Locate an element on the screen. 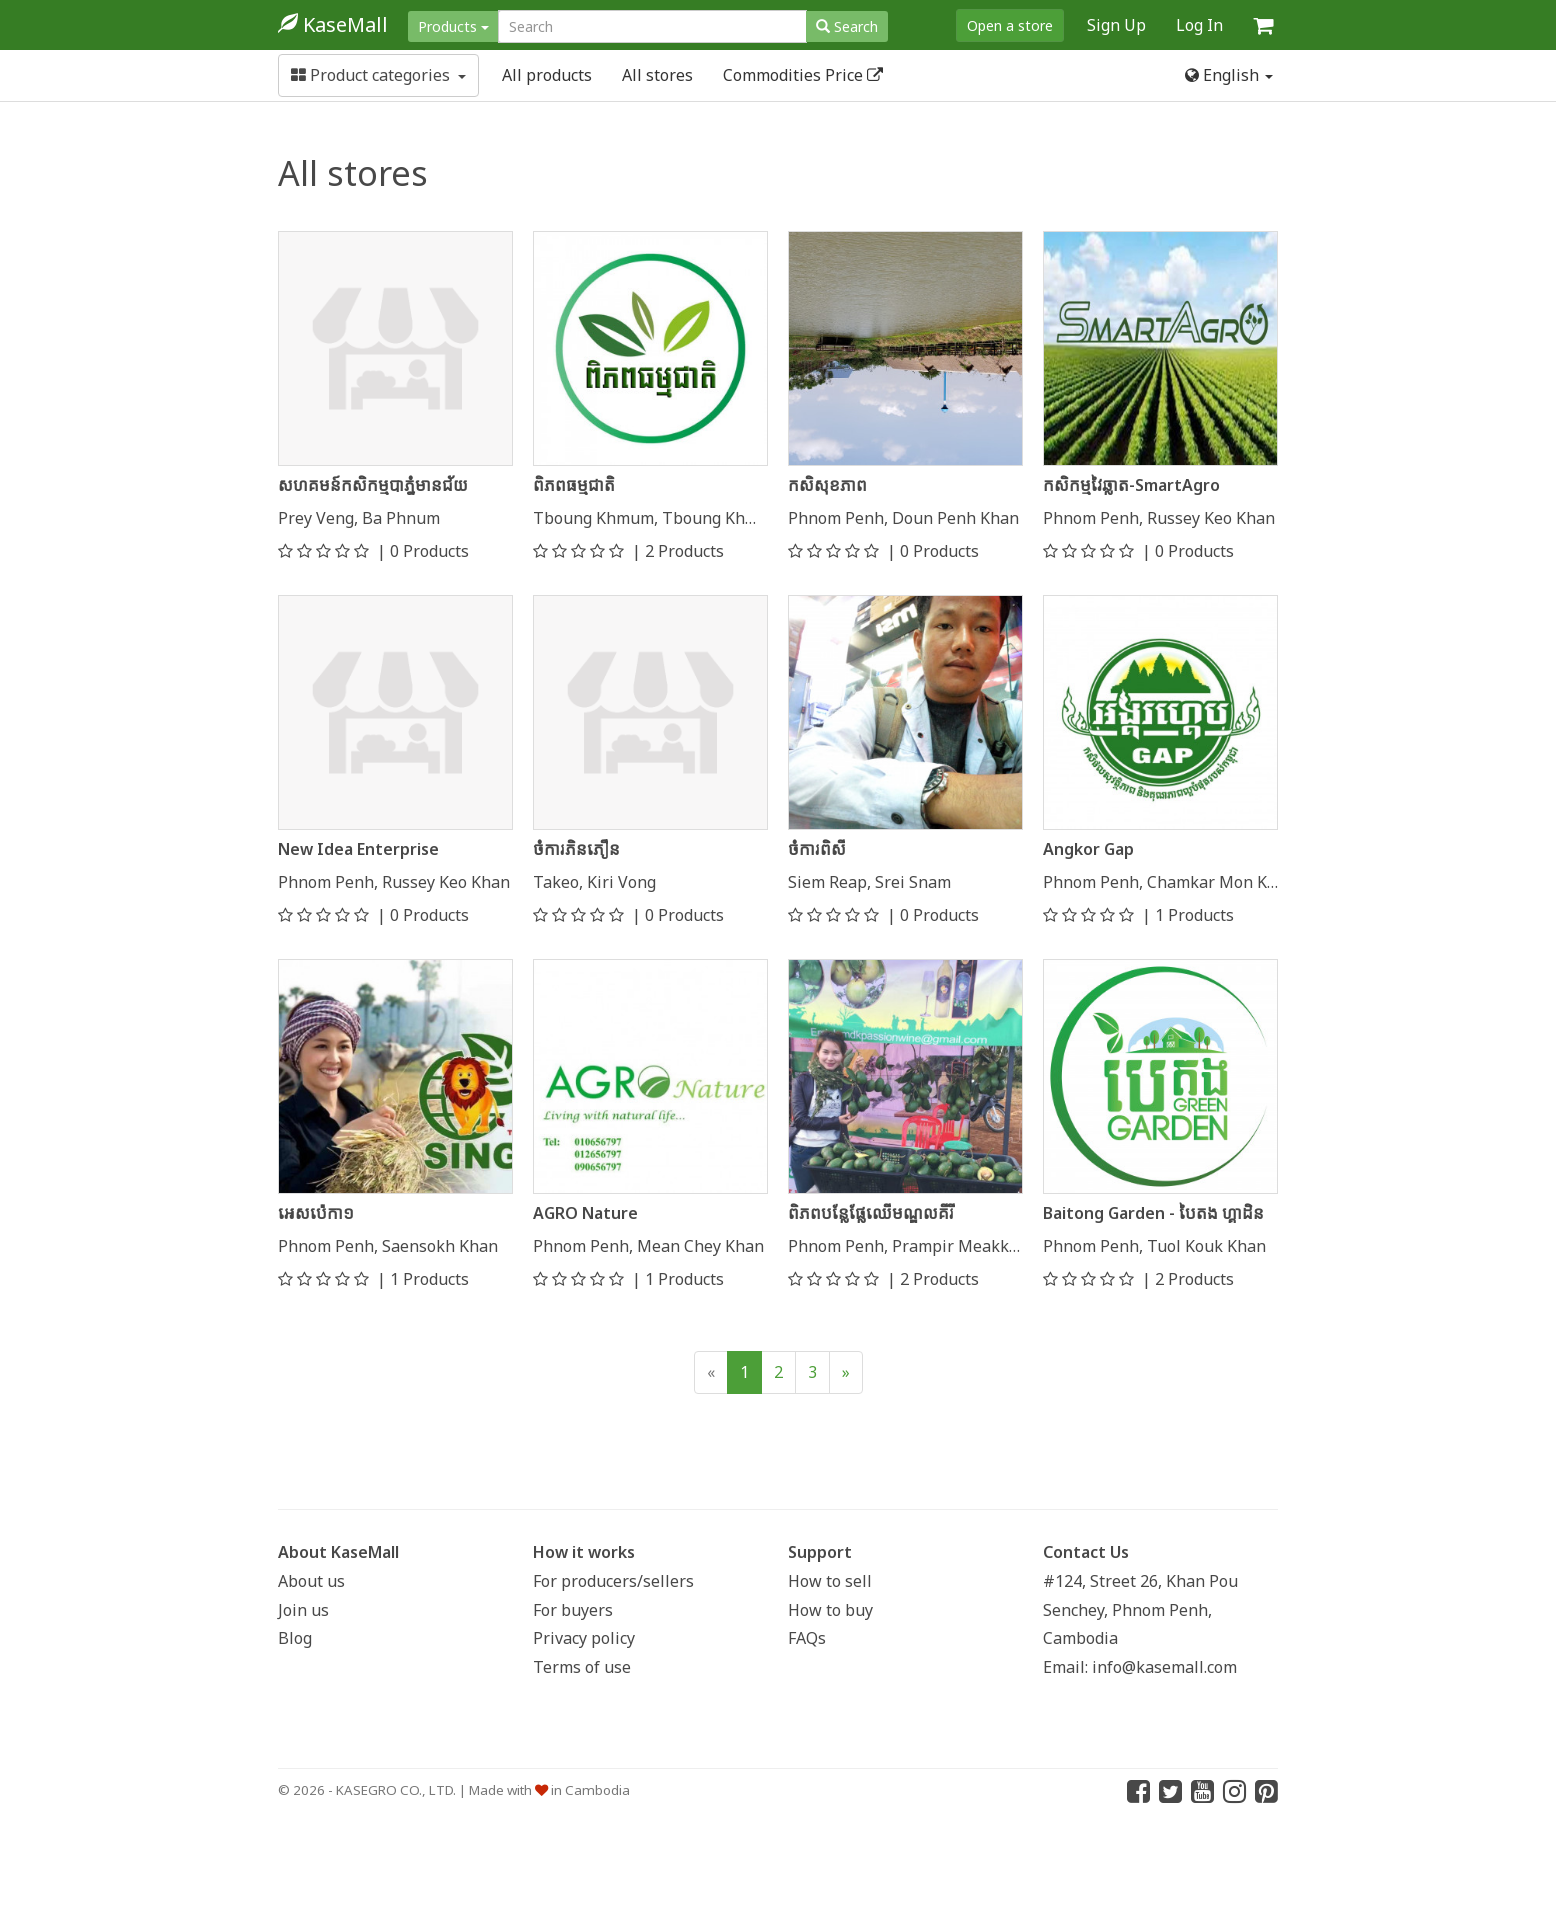 The height and width of the screenshot is (1906, 1556). info@kasemall.com is located at coordinates (1164, 1667).